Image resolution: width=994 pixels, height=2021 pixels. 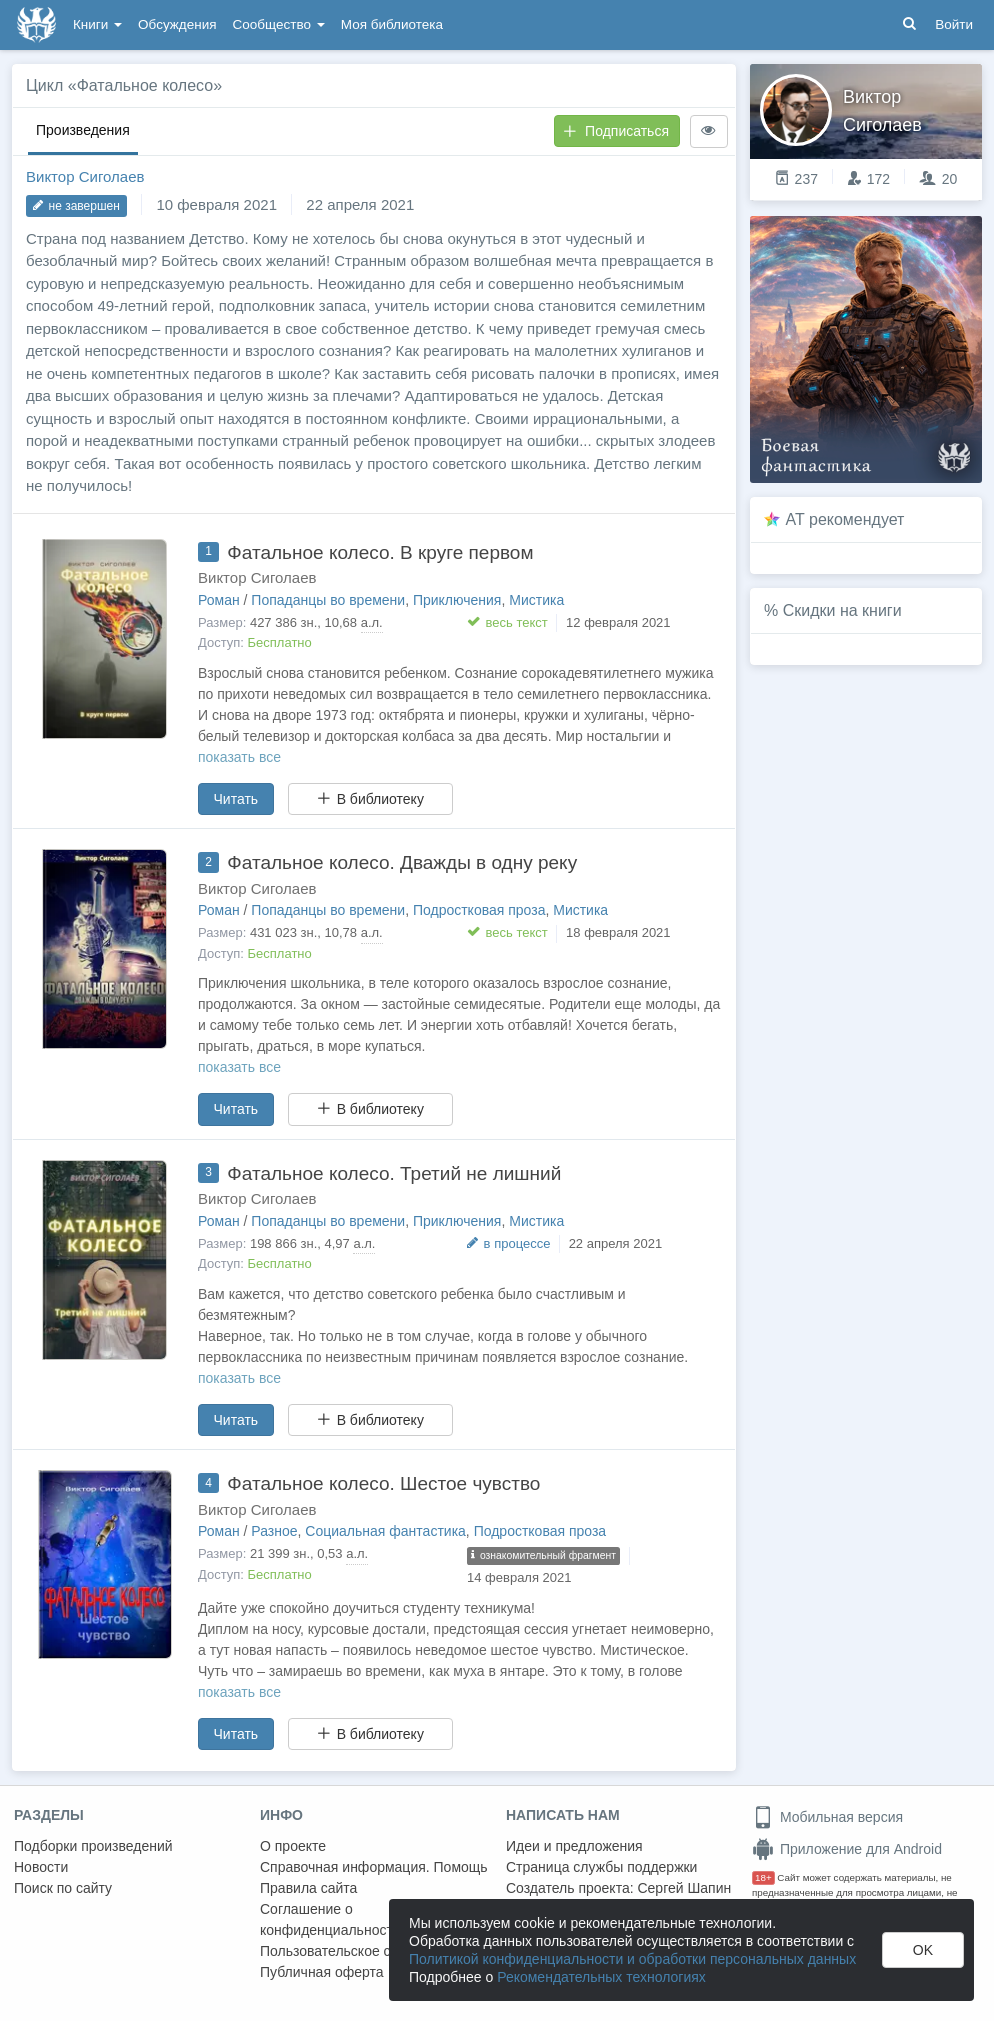 I want to click on 18+, so click(x=763, y=1877).